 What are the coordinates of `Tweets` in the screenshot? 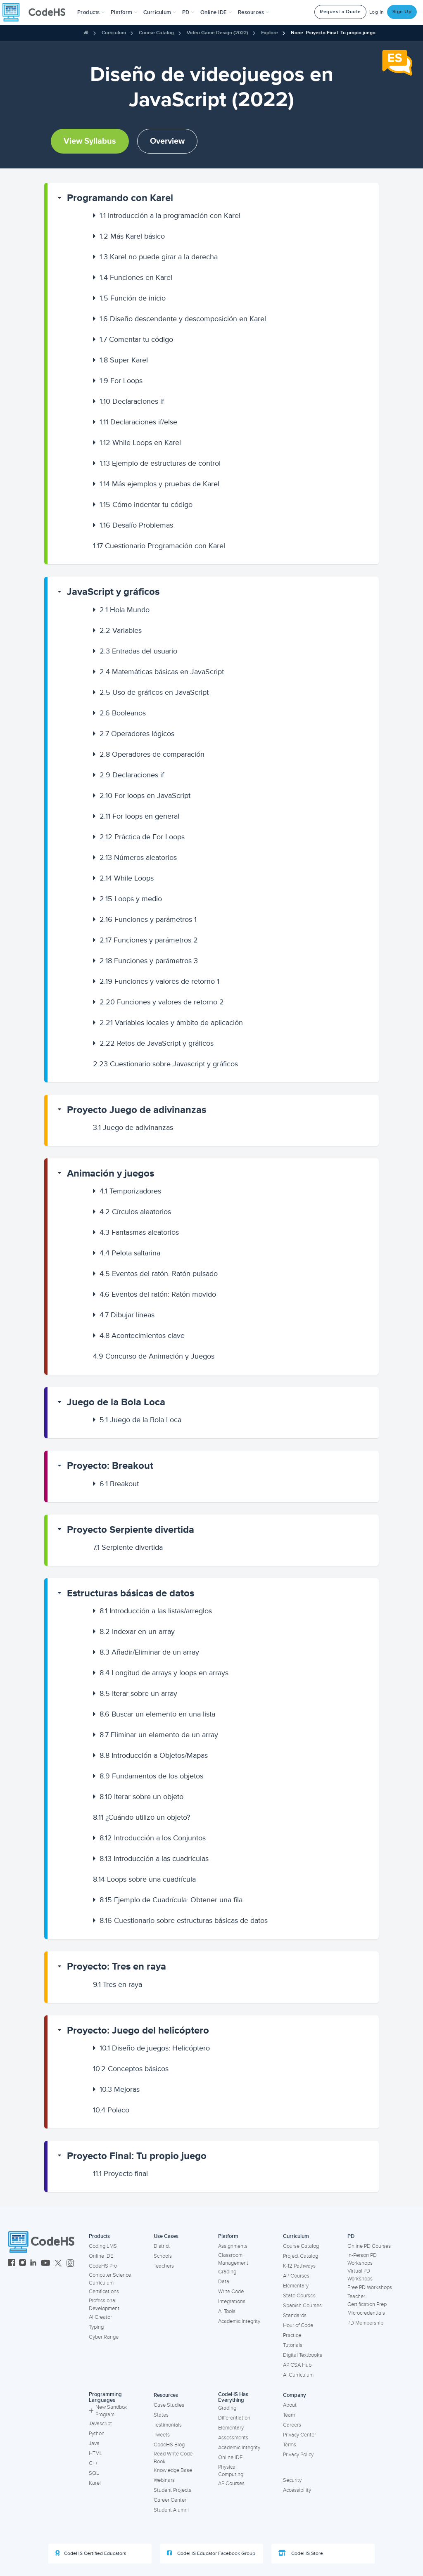 It's located at (162, 2435).